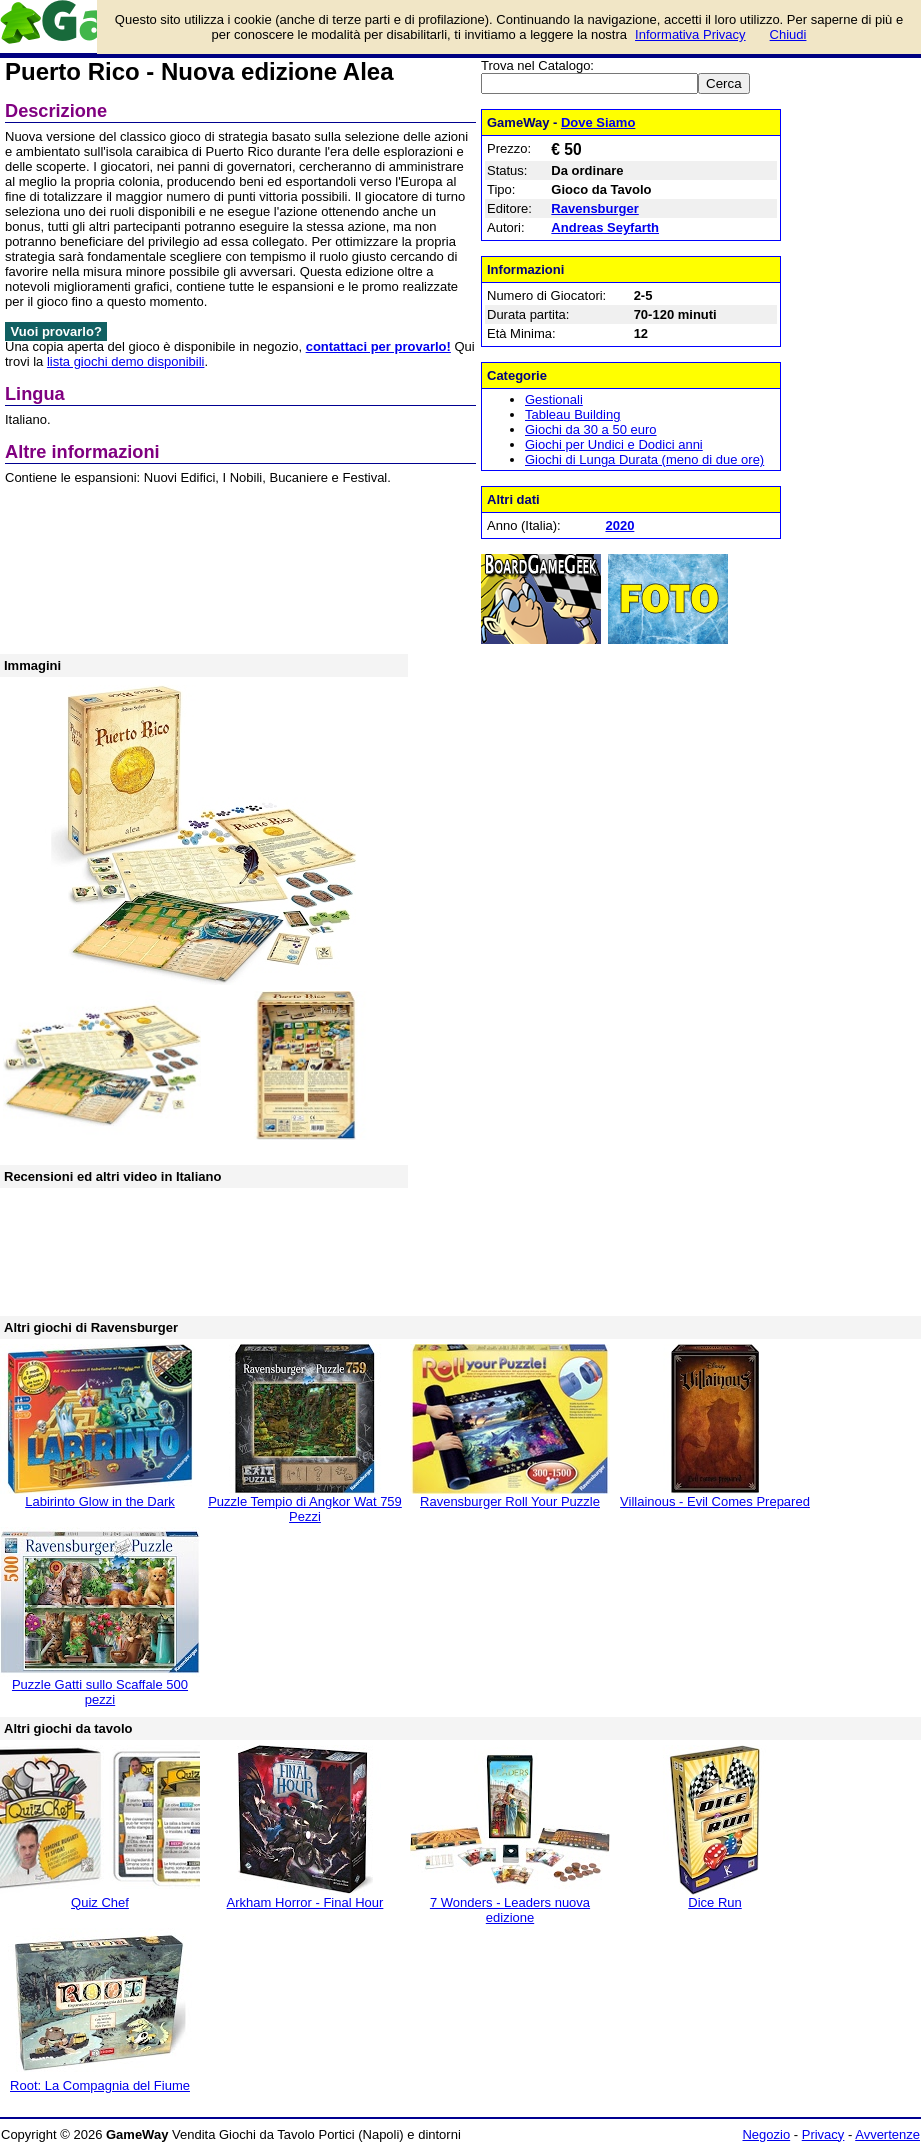 This screenshot has height=2143, width=921. Describe the element at coordinates (788, 34) in the screenshot. I see `Chiudi` at that location.